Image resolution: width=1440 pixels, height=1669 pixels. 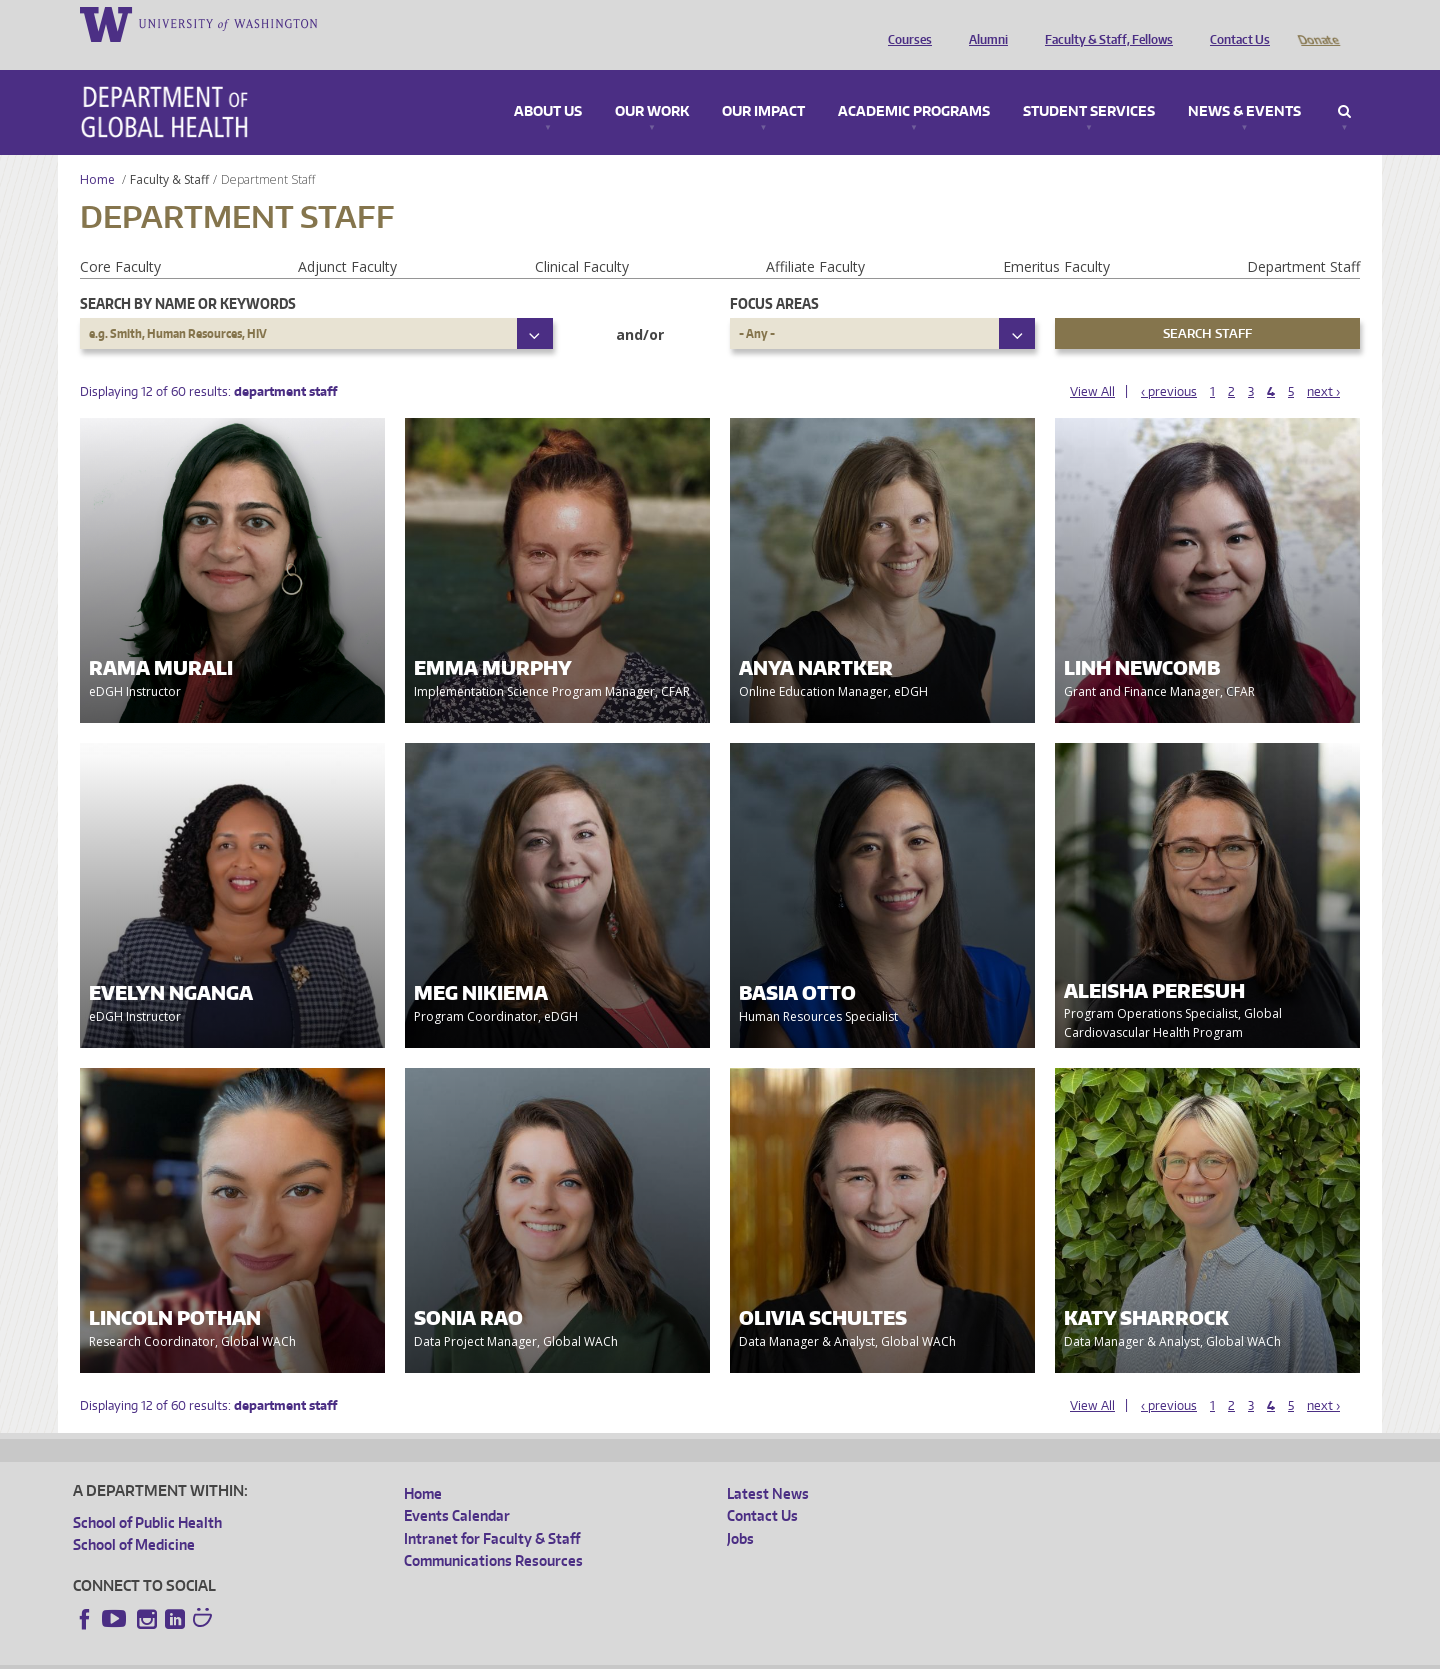 I want to click on Donate, so click(x=1317, y=23).